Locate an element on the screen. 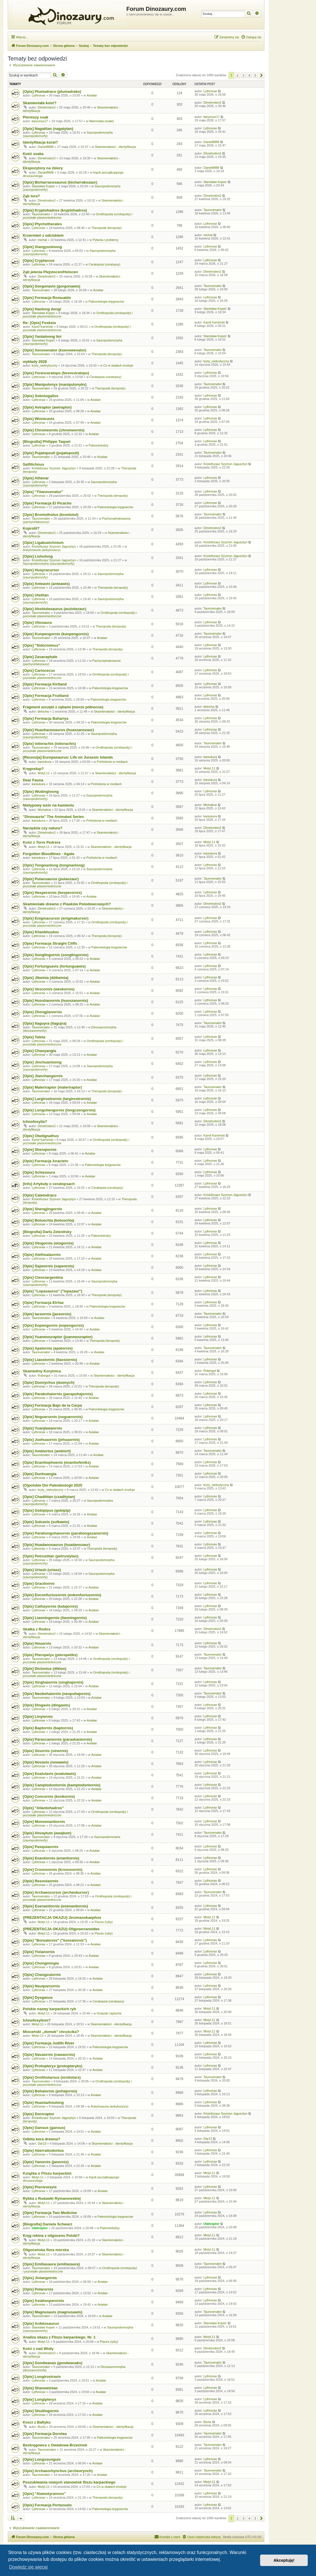  Stanisław Kopeć is located at coordinates (43, 186).